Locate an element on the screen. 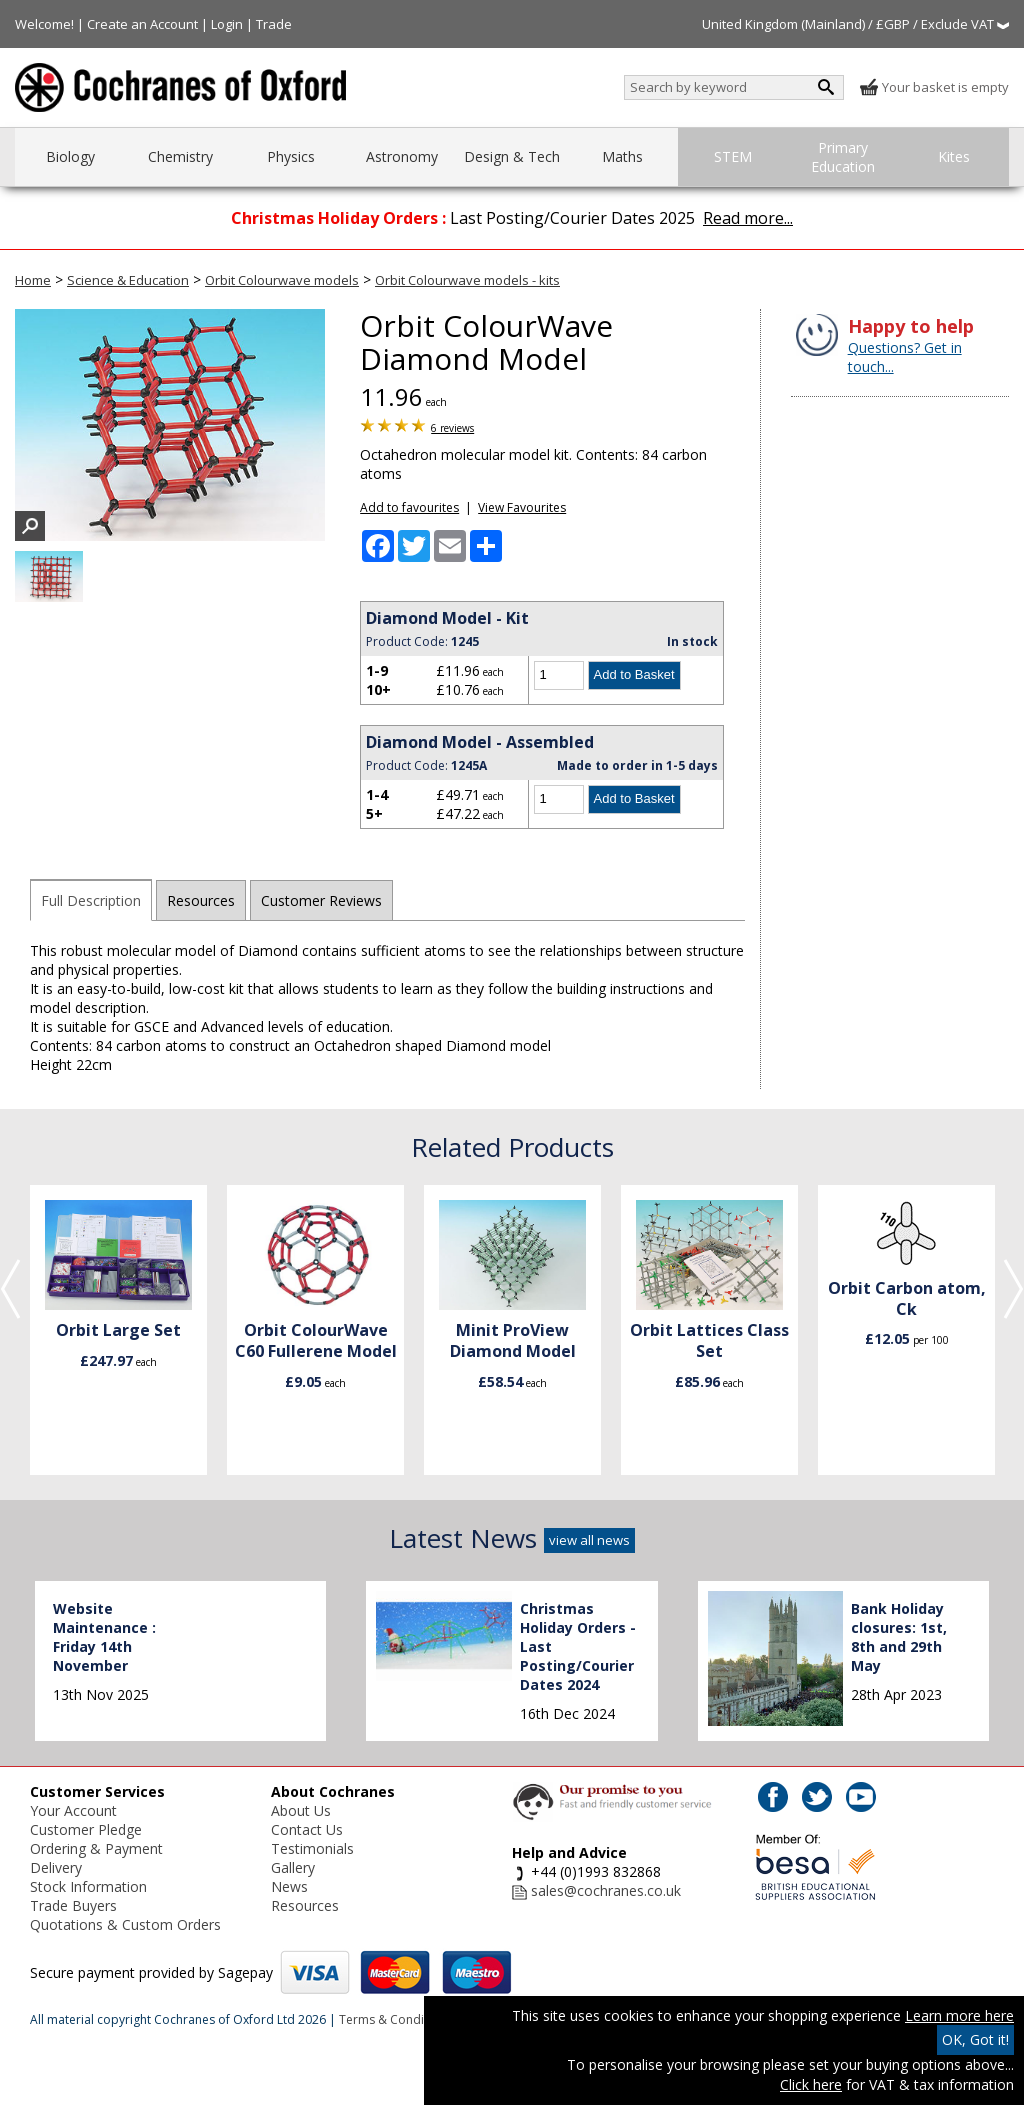 This screenshot has height=2105, width=1024. News is located at coordinates (289, 1886).